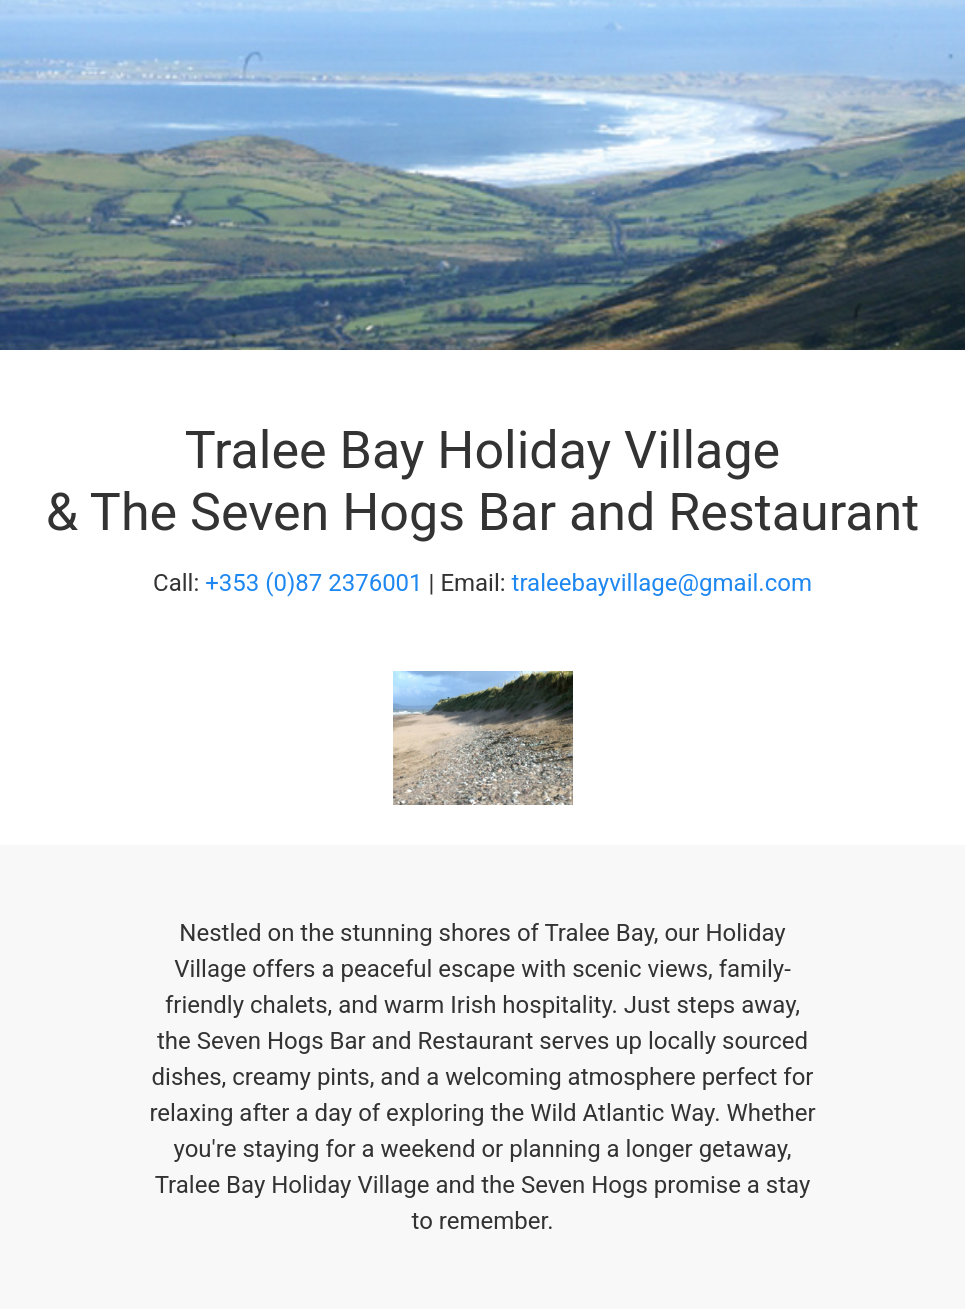 This screenshot has width=965, height=1309. I want to click on traleebayvillage@gmail.com, so click(662, 583).